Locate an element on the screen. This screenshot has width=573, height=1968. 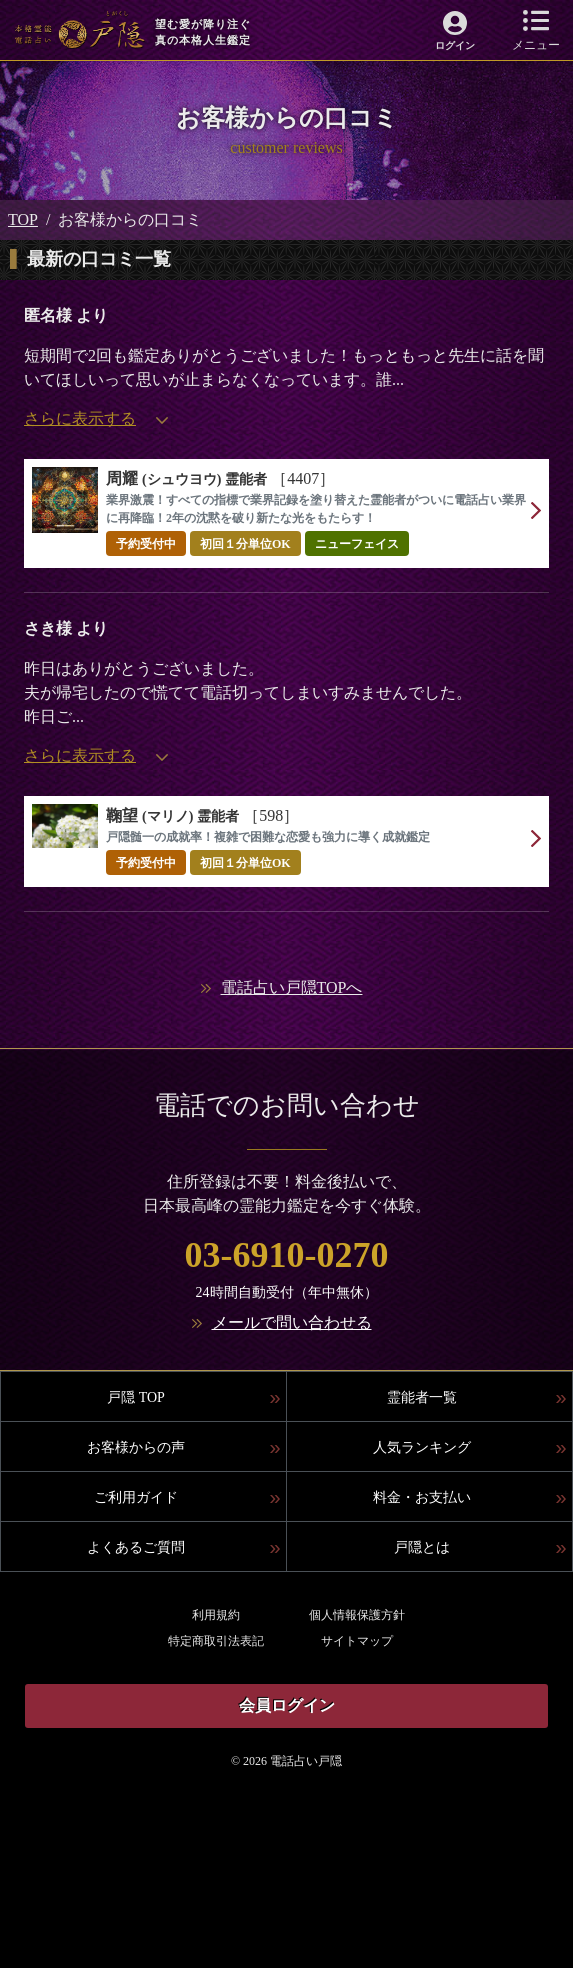
TOP is located at coordinates (23, 219).